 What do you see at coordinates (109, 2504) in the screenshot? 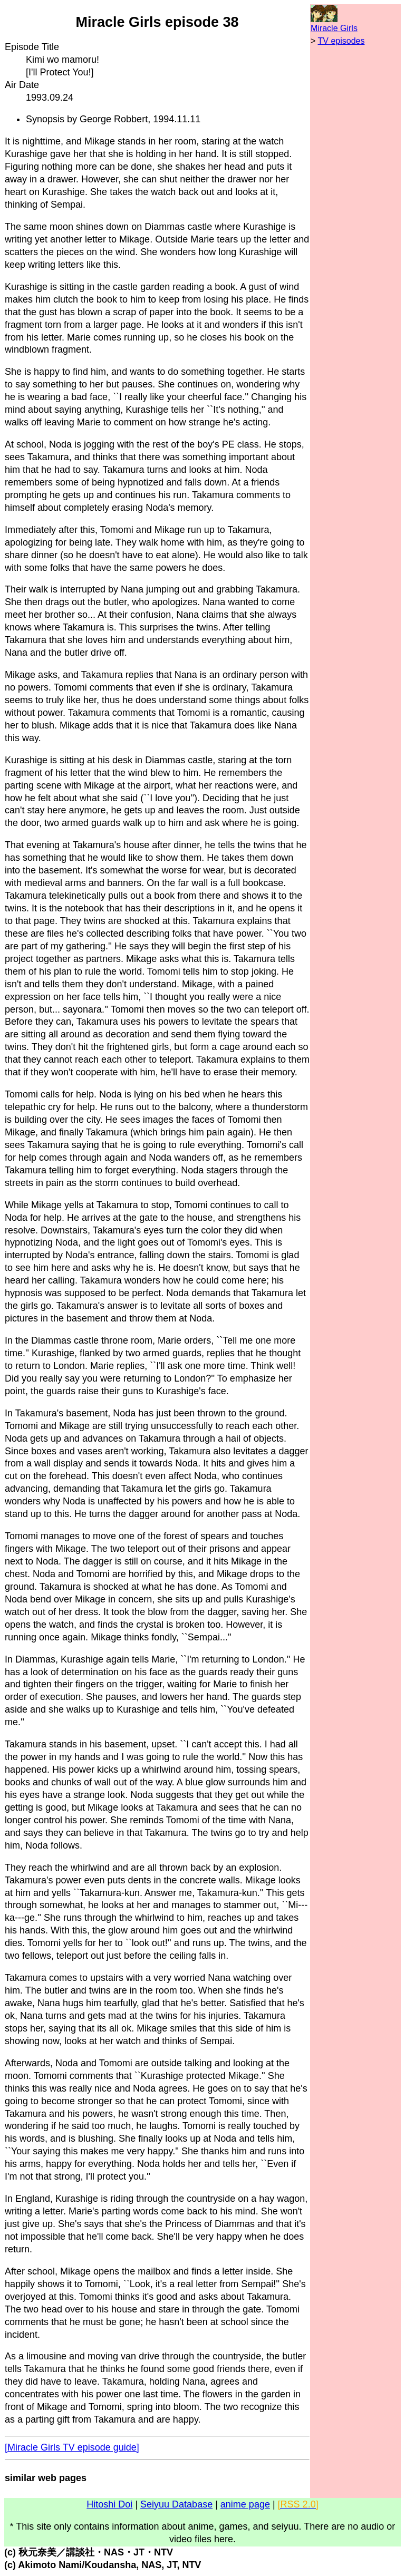
I see `Hitoshi Doi` at bounding box center [109, 2504].